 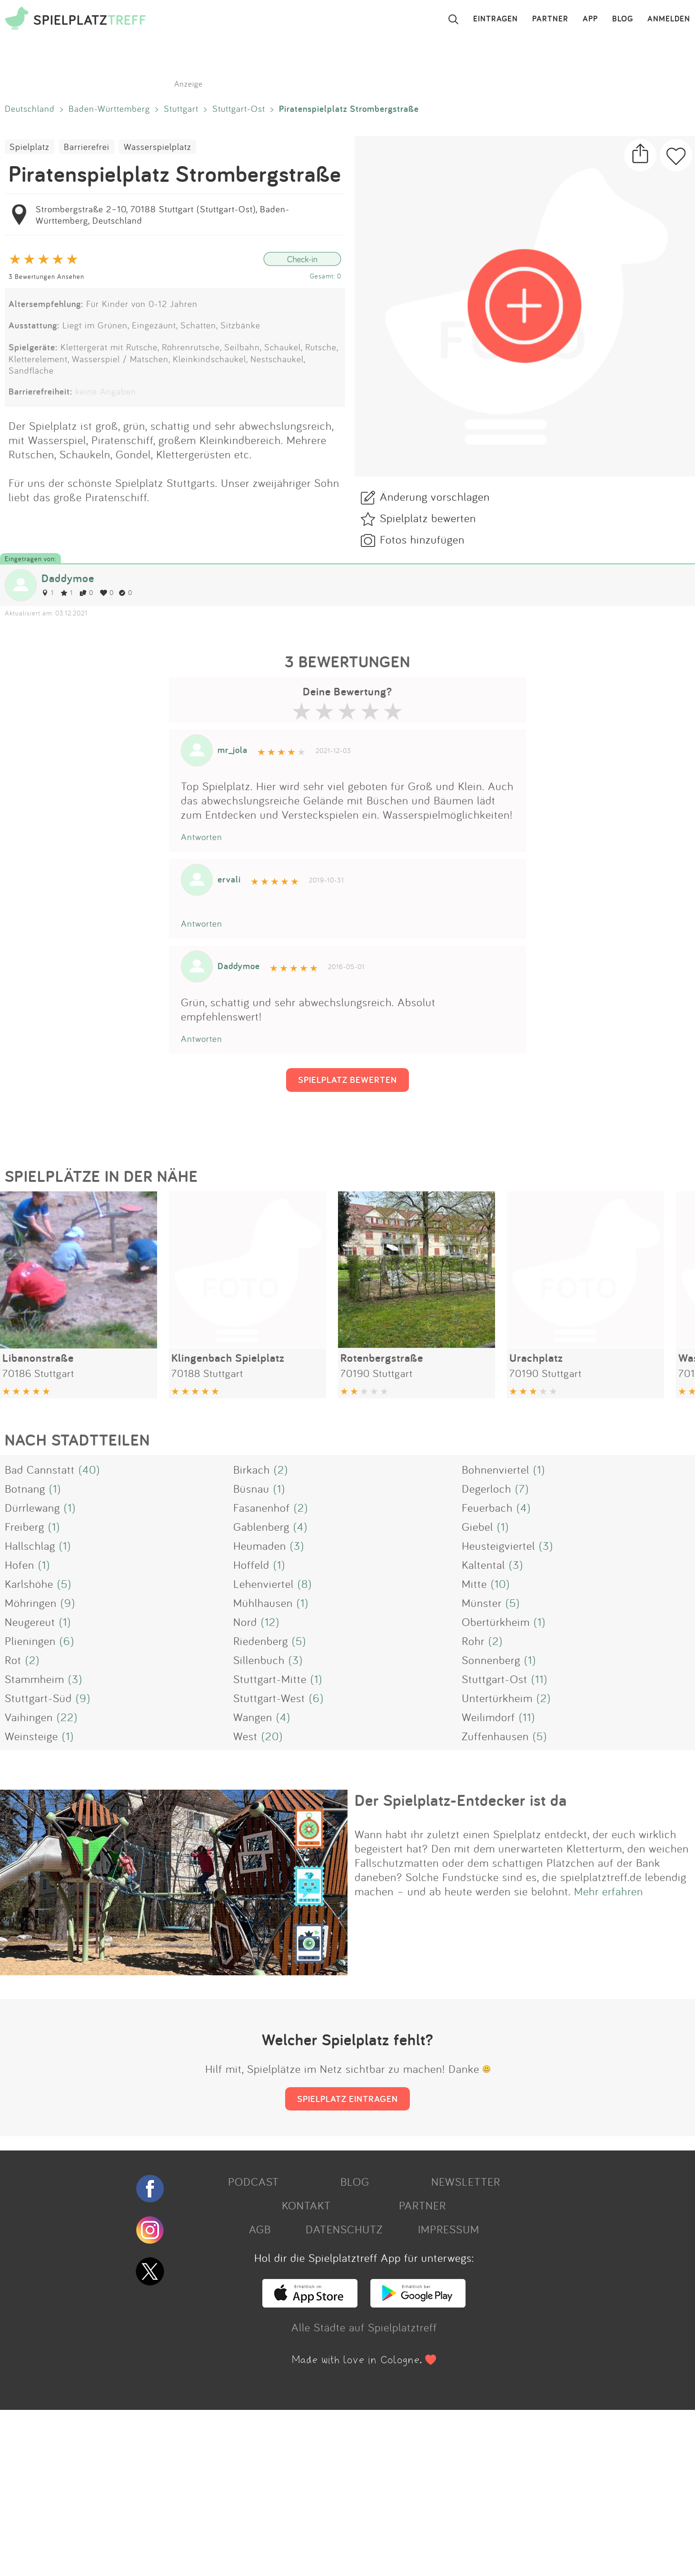 I want to click on (4), so click(x=523, y=1507).